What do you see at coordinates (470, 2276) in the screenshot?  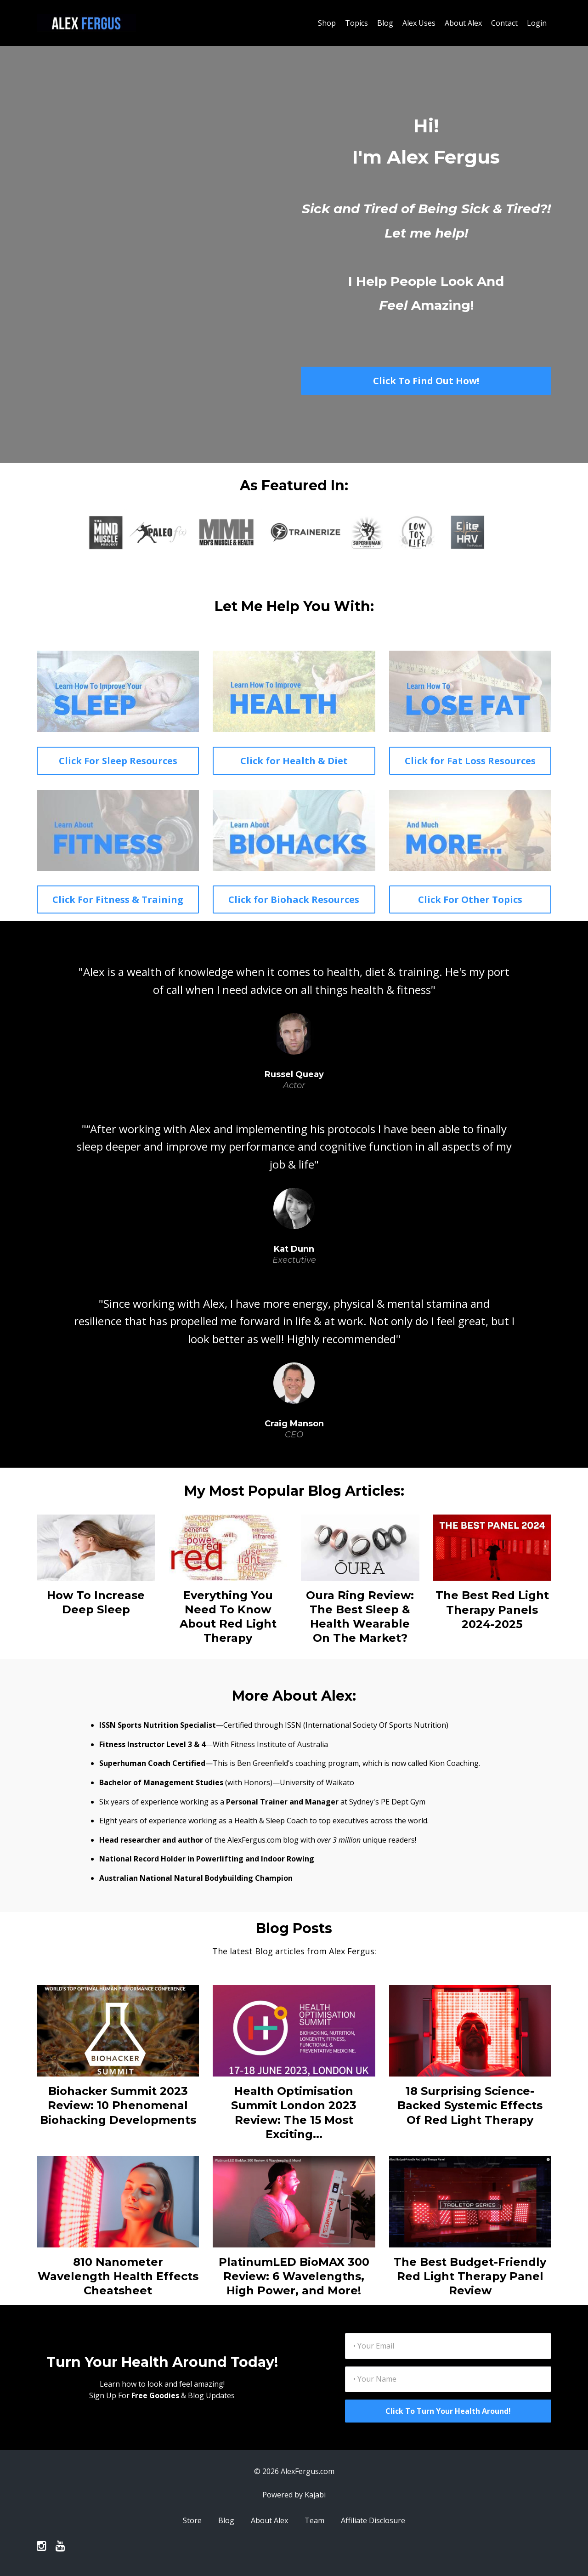 I see `The Best Budget-Friendly Red Light Therapy Panel Review` at bounding box center [470, 2276].